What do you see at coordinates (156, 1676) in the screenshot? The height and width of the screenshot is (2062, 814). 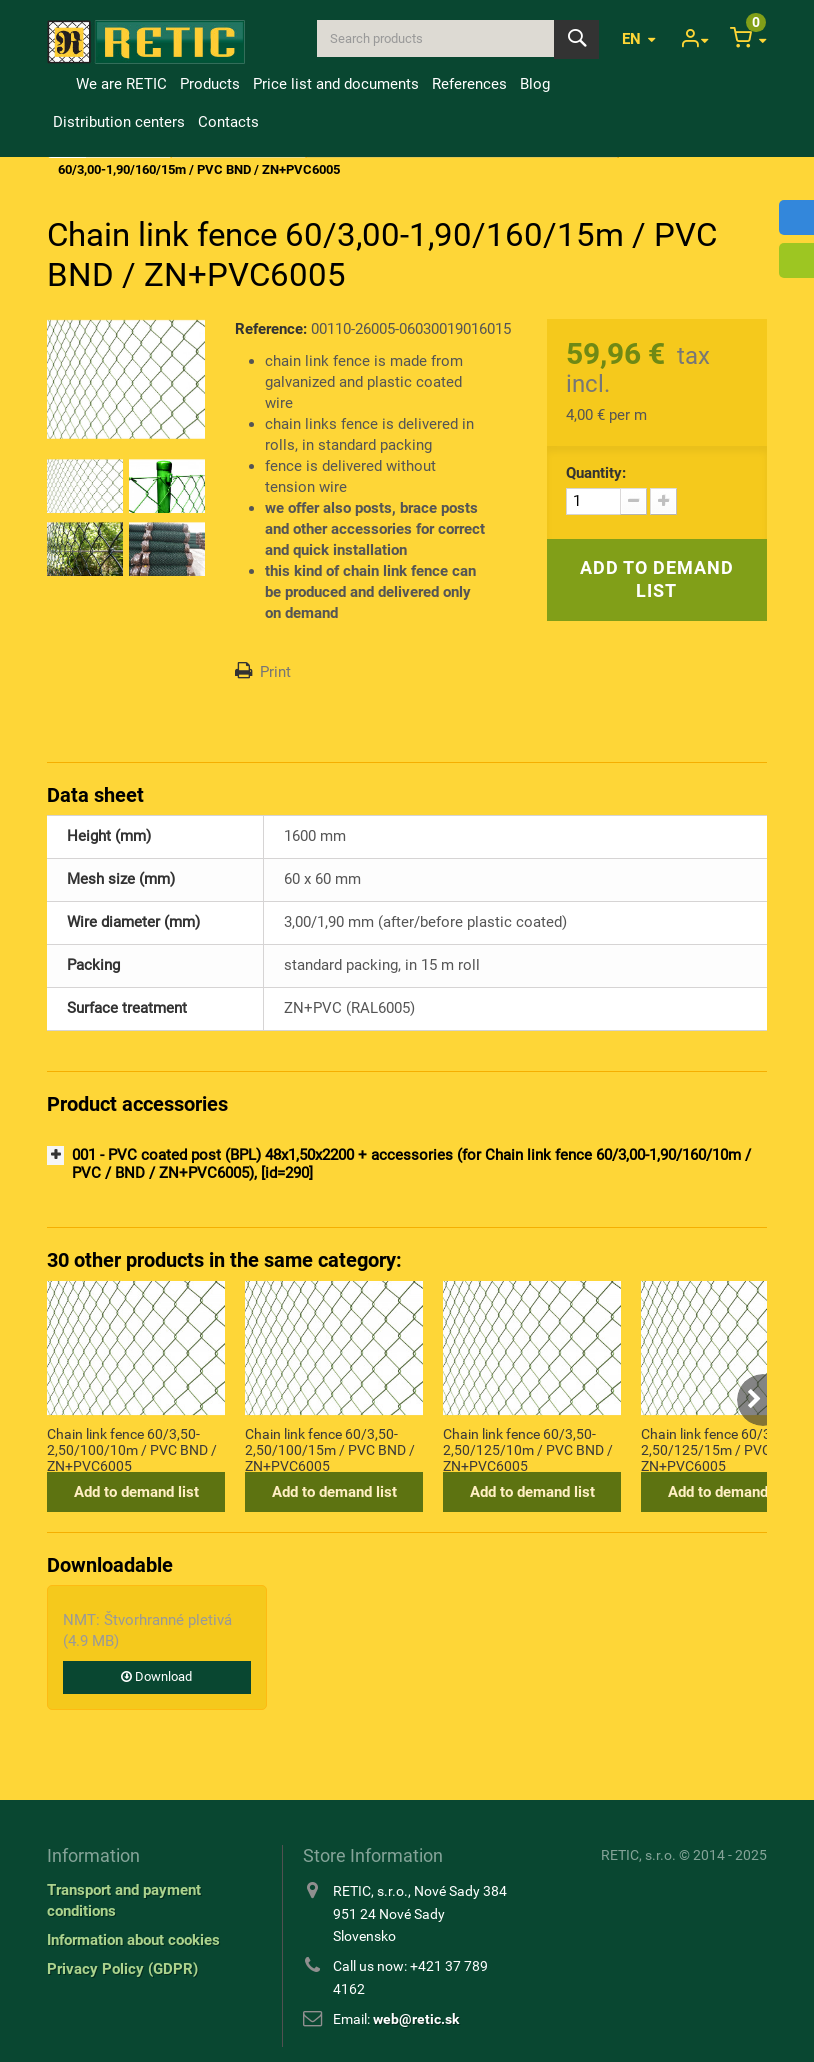 I see `Download` at bounding box center [156, 1676].